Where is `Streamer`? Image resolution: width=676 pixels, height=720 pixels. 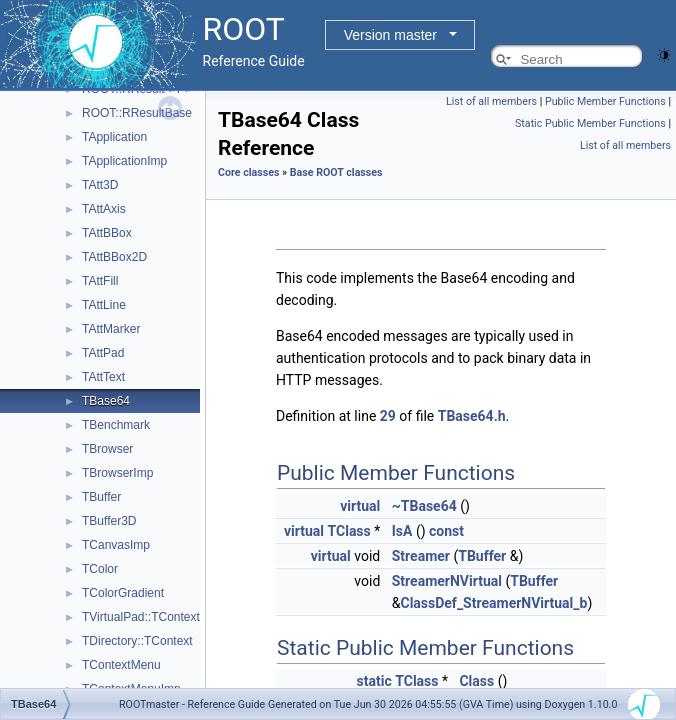
Streamer is located at coordinates (421, 556).